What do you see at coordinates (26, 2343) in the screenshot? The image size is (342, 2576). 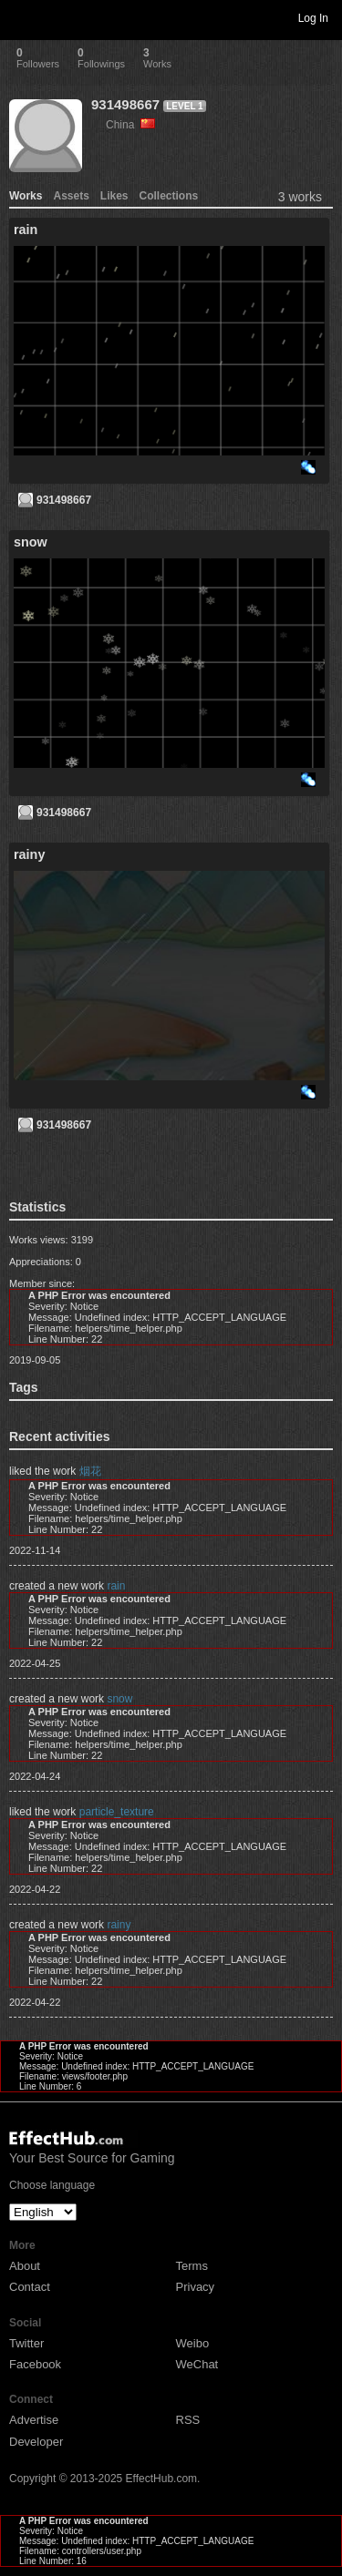 I see `Twitter` at bounding box center [26, 2343].